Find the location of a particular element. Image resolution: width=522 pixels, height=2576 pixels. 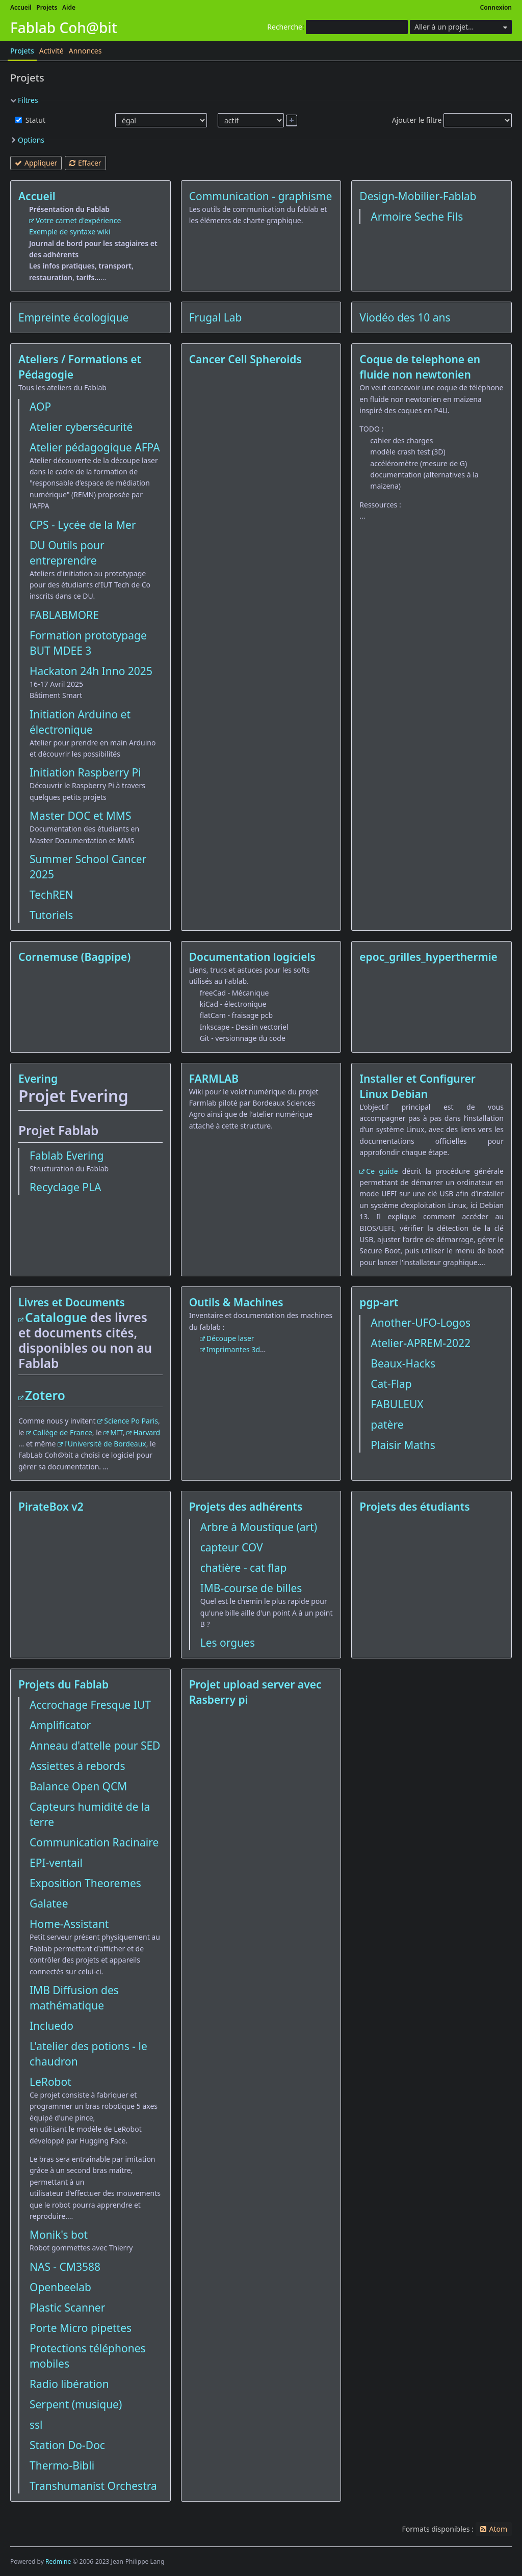

Viodéo des 10 ans is located at coordinates (404, 317).